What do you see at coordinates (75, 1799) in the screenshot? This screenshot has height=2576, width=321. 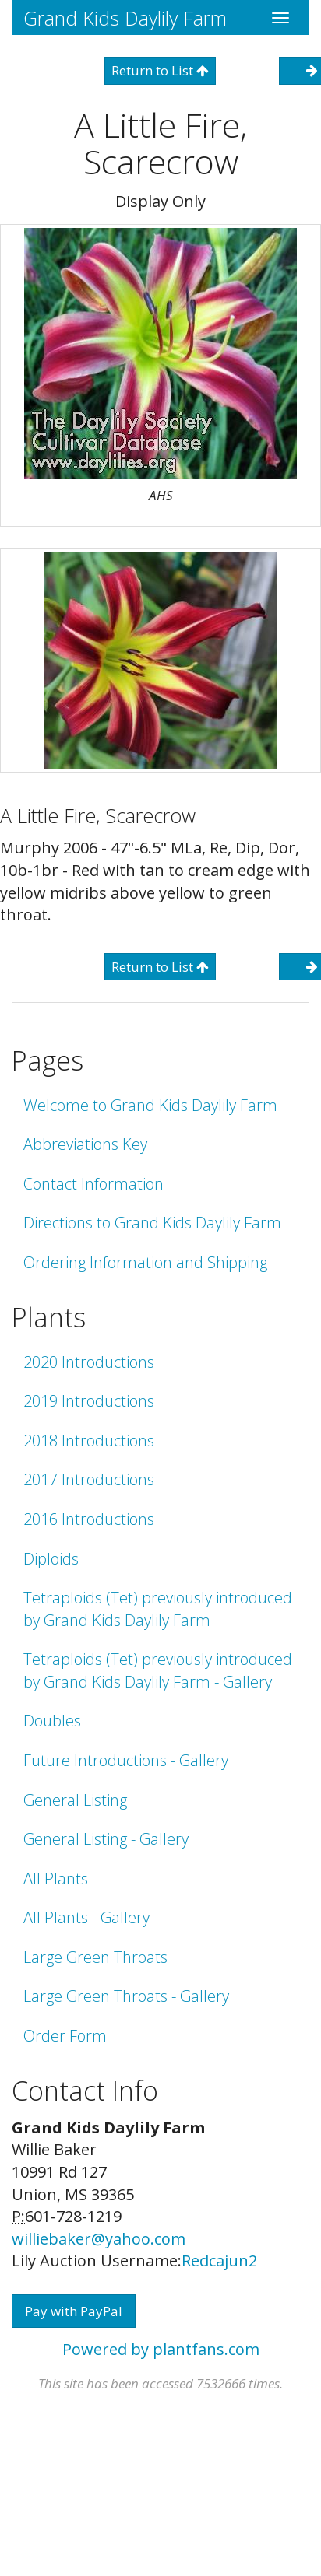 I see `General Listing` at bounding box center [75, 1799].